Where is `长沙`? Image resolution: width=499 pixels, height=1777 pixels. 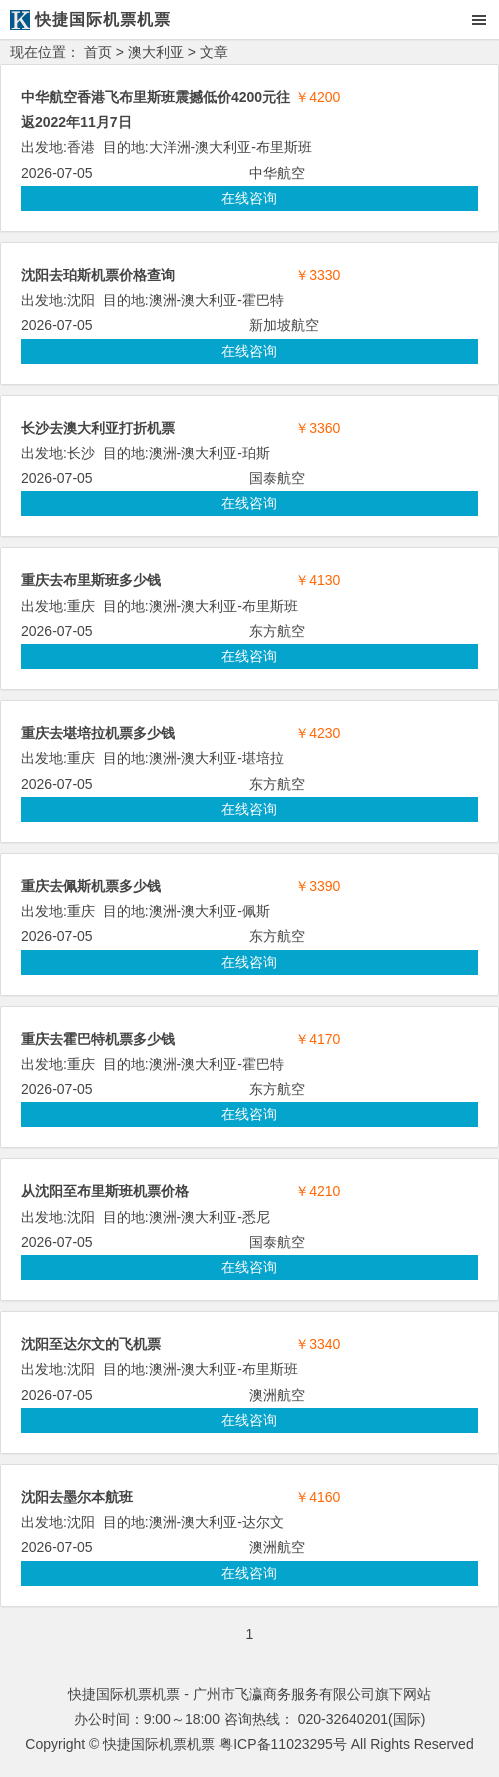 长沙 is located at coordinates (81, 453).